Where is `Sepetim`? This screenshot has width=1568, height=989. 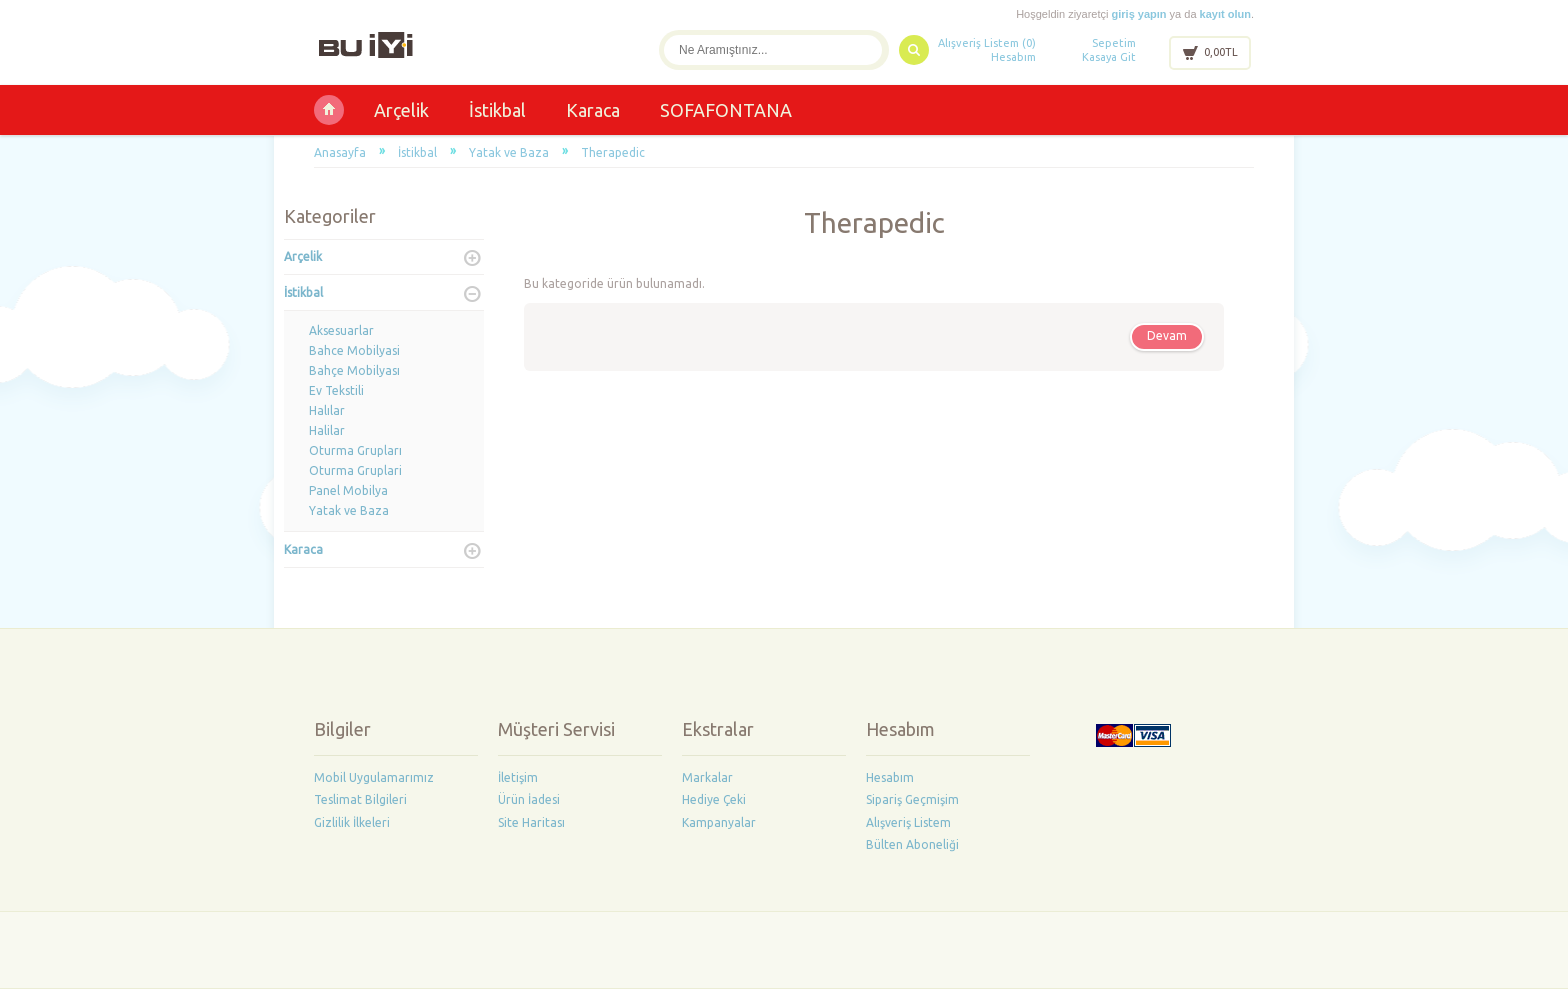
Sepetim is located at coordinates (1114, 43).